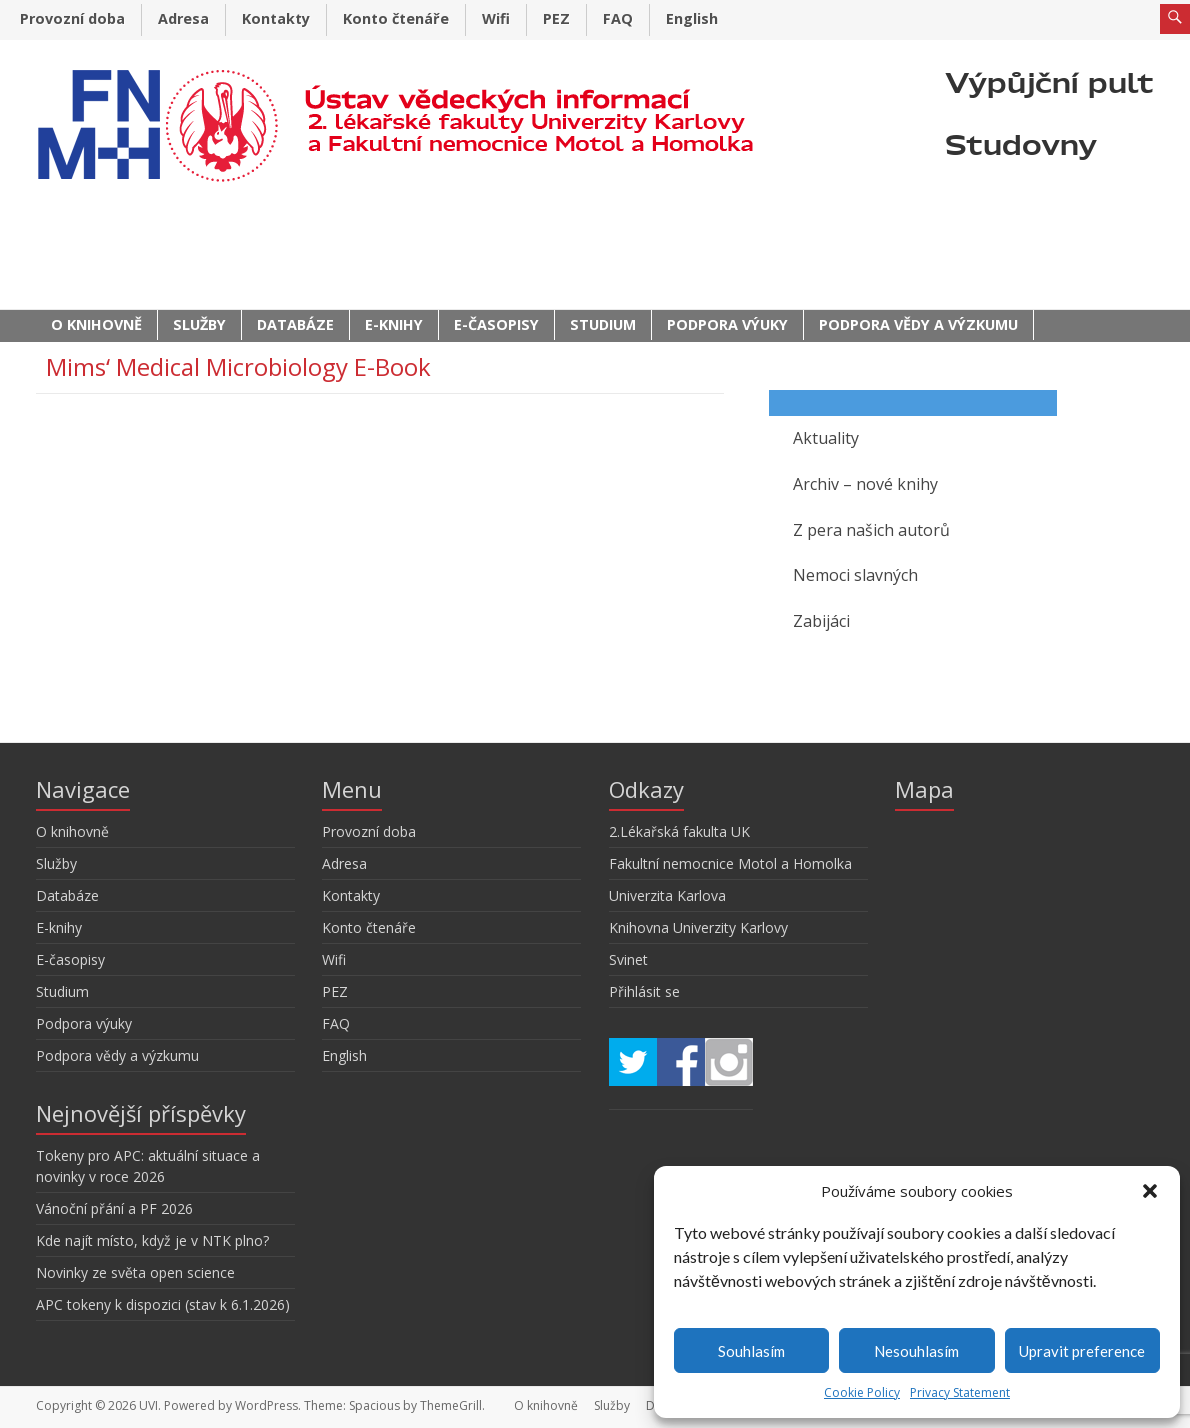 The image size is (1190, 1428). I want to click on Univerzita Karlova, so click(667, 895).